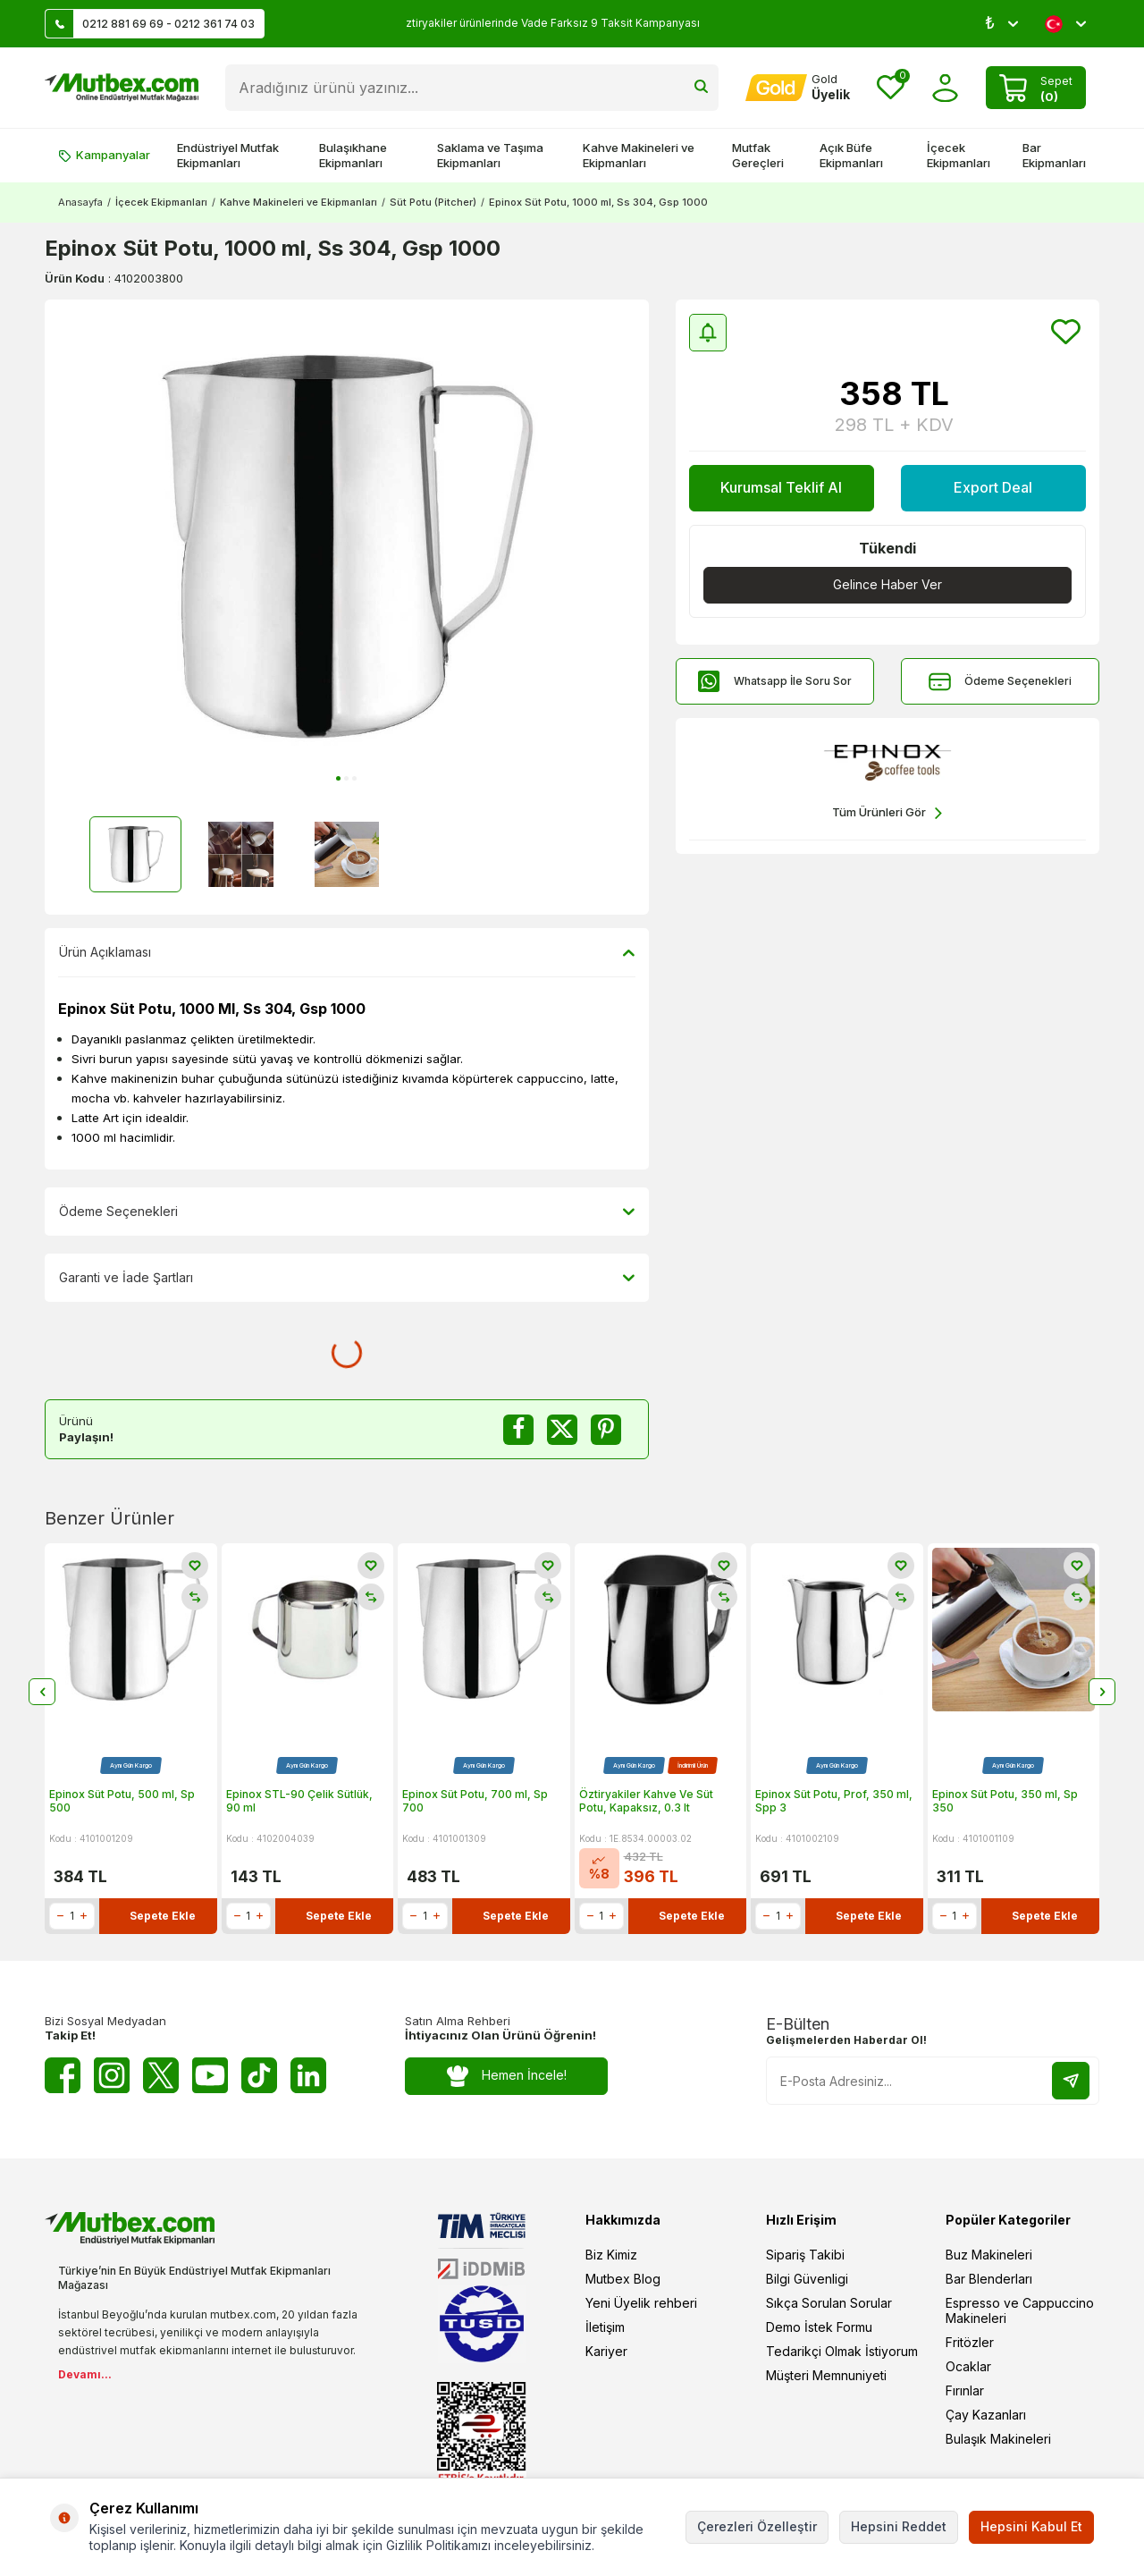 This screenshot has height=2576, width=1144. I want to click on Tüm Ürünleri Gör, so click(887, 813).